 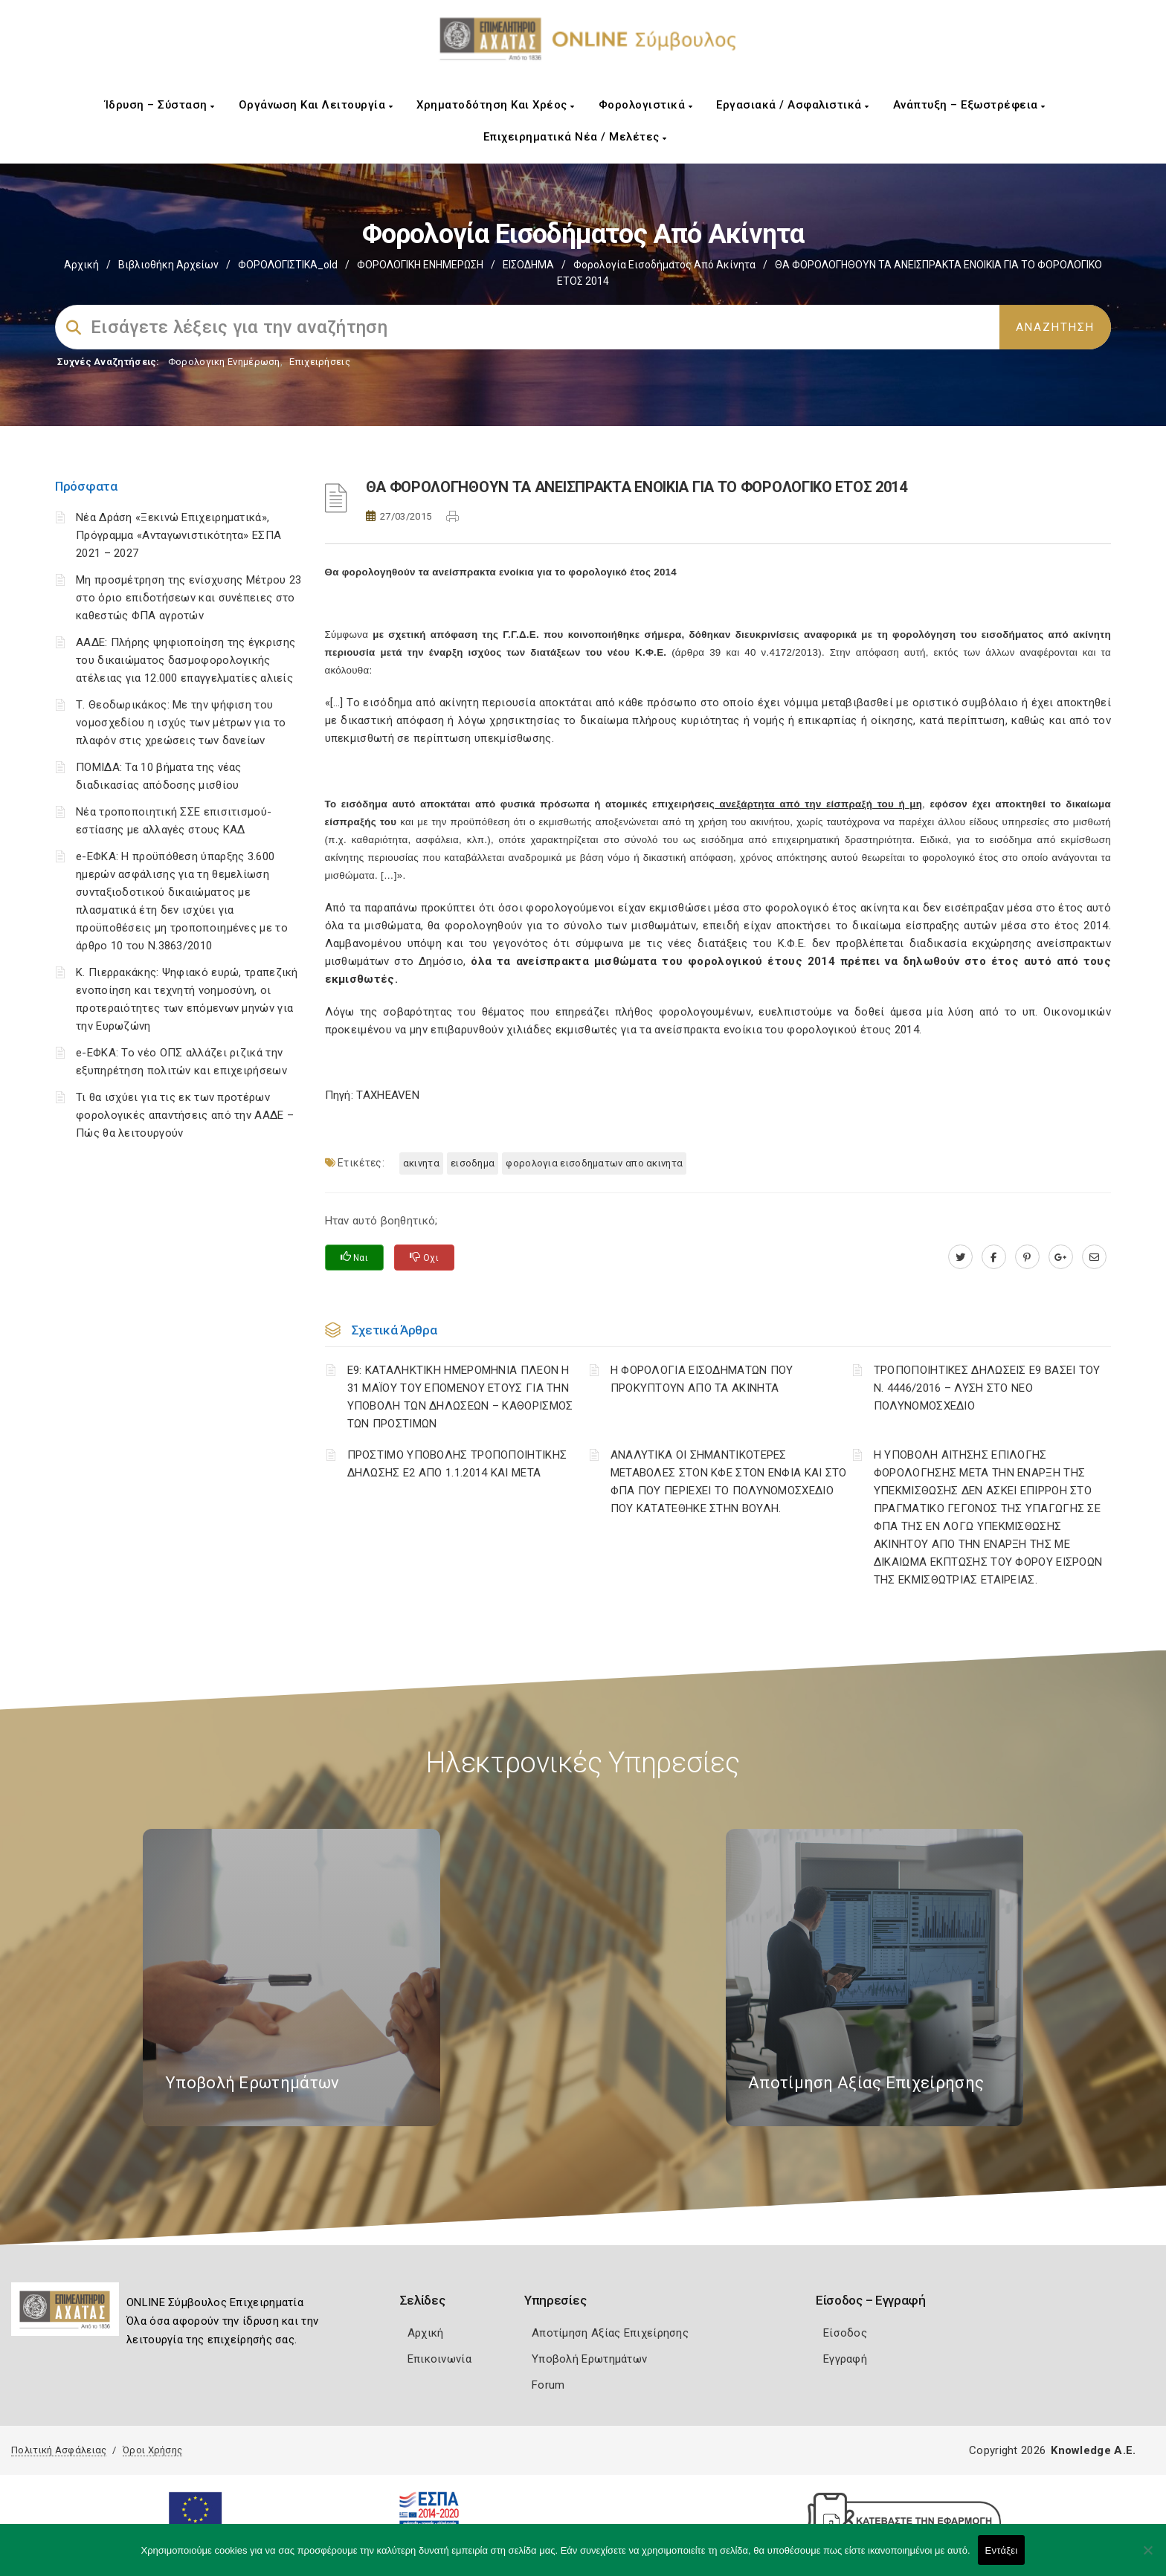 What do you see at coordinates (960, 1257) in the screenshot?
I see `[twitter.com]` at bounding box center [960, 1257].